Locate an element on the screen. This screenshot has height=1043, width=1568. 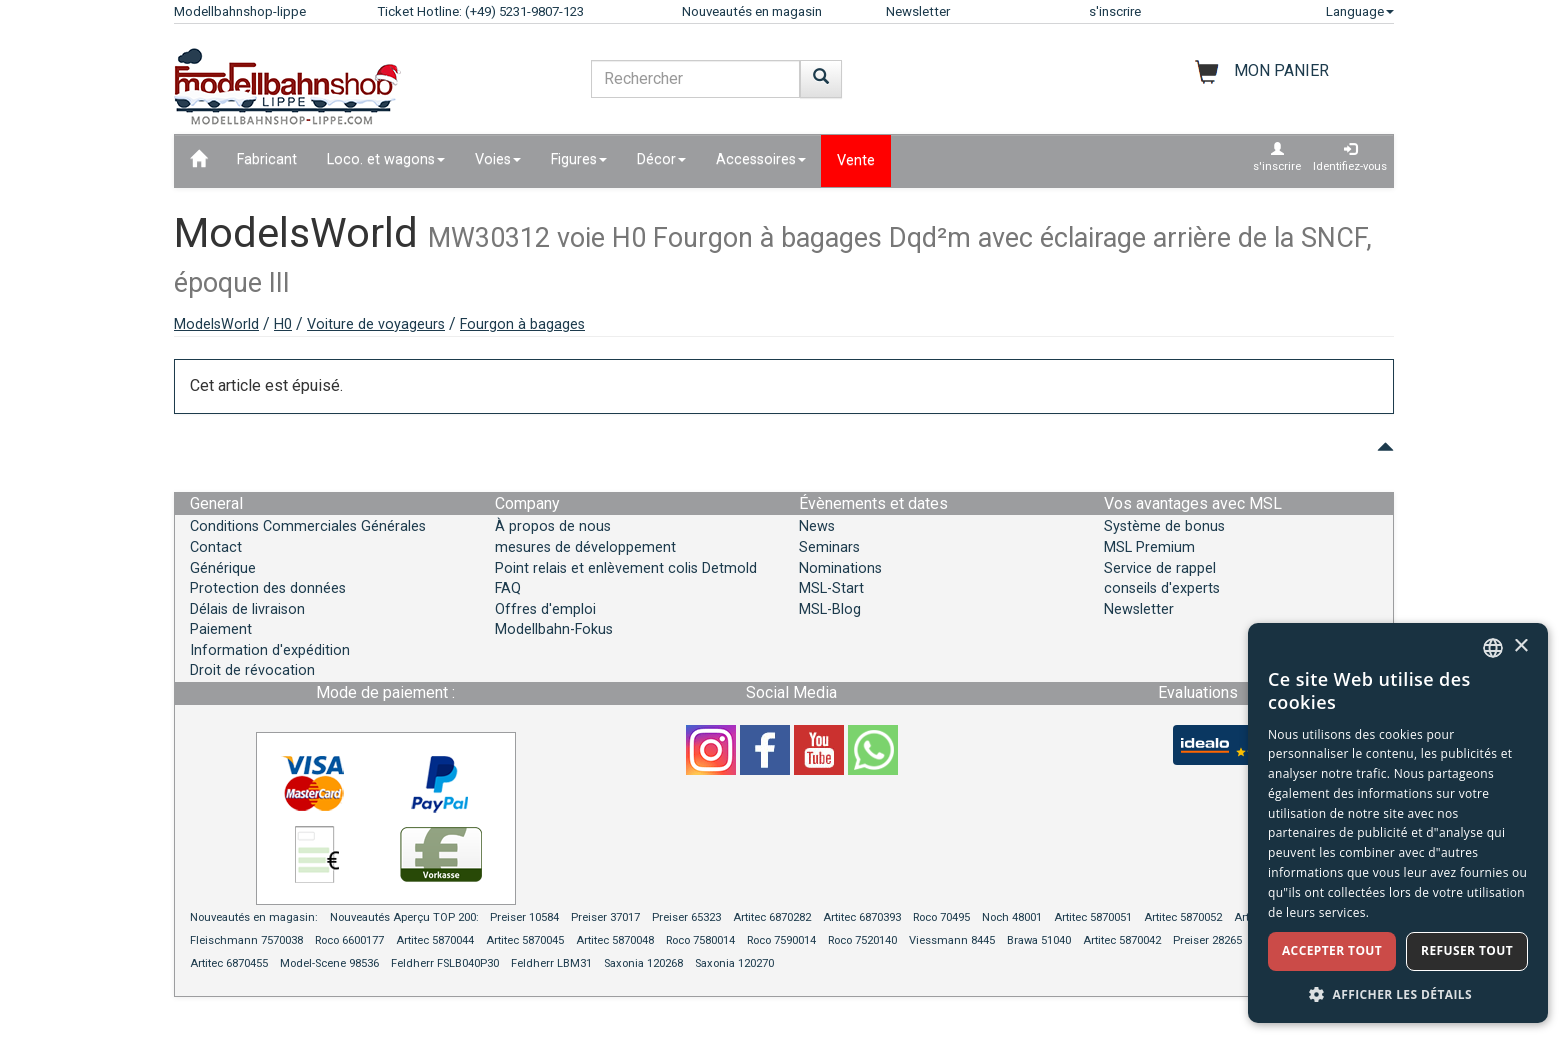
[button] is located at coordinates (1398, 993).